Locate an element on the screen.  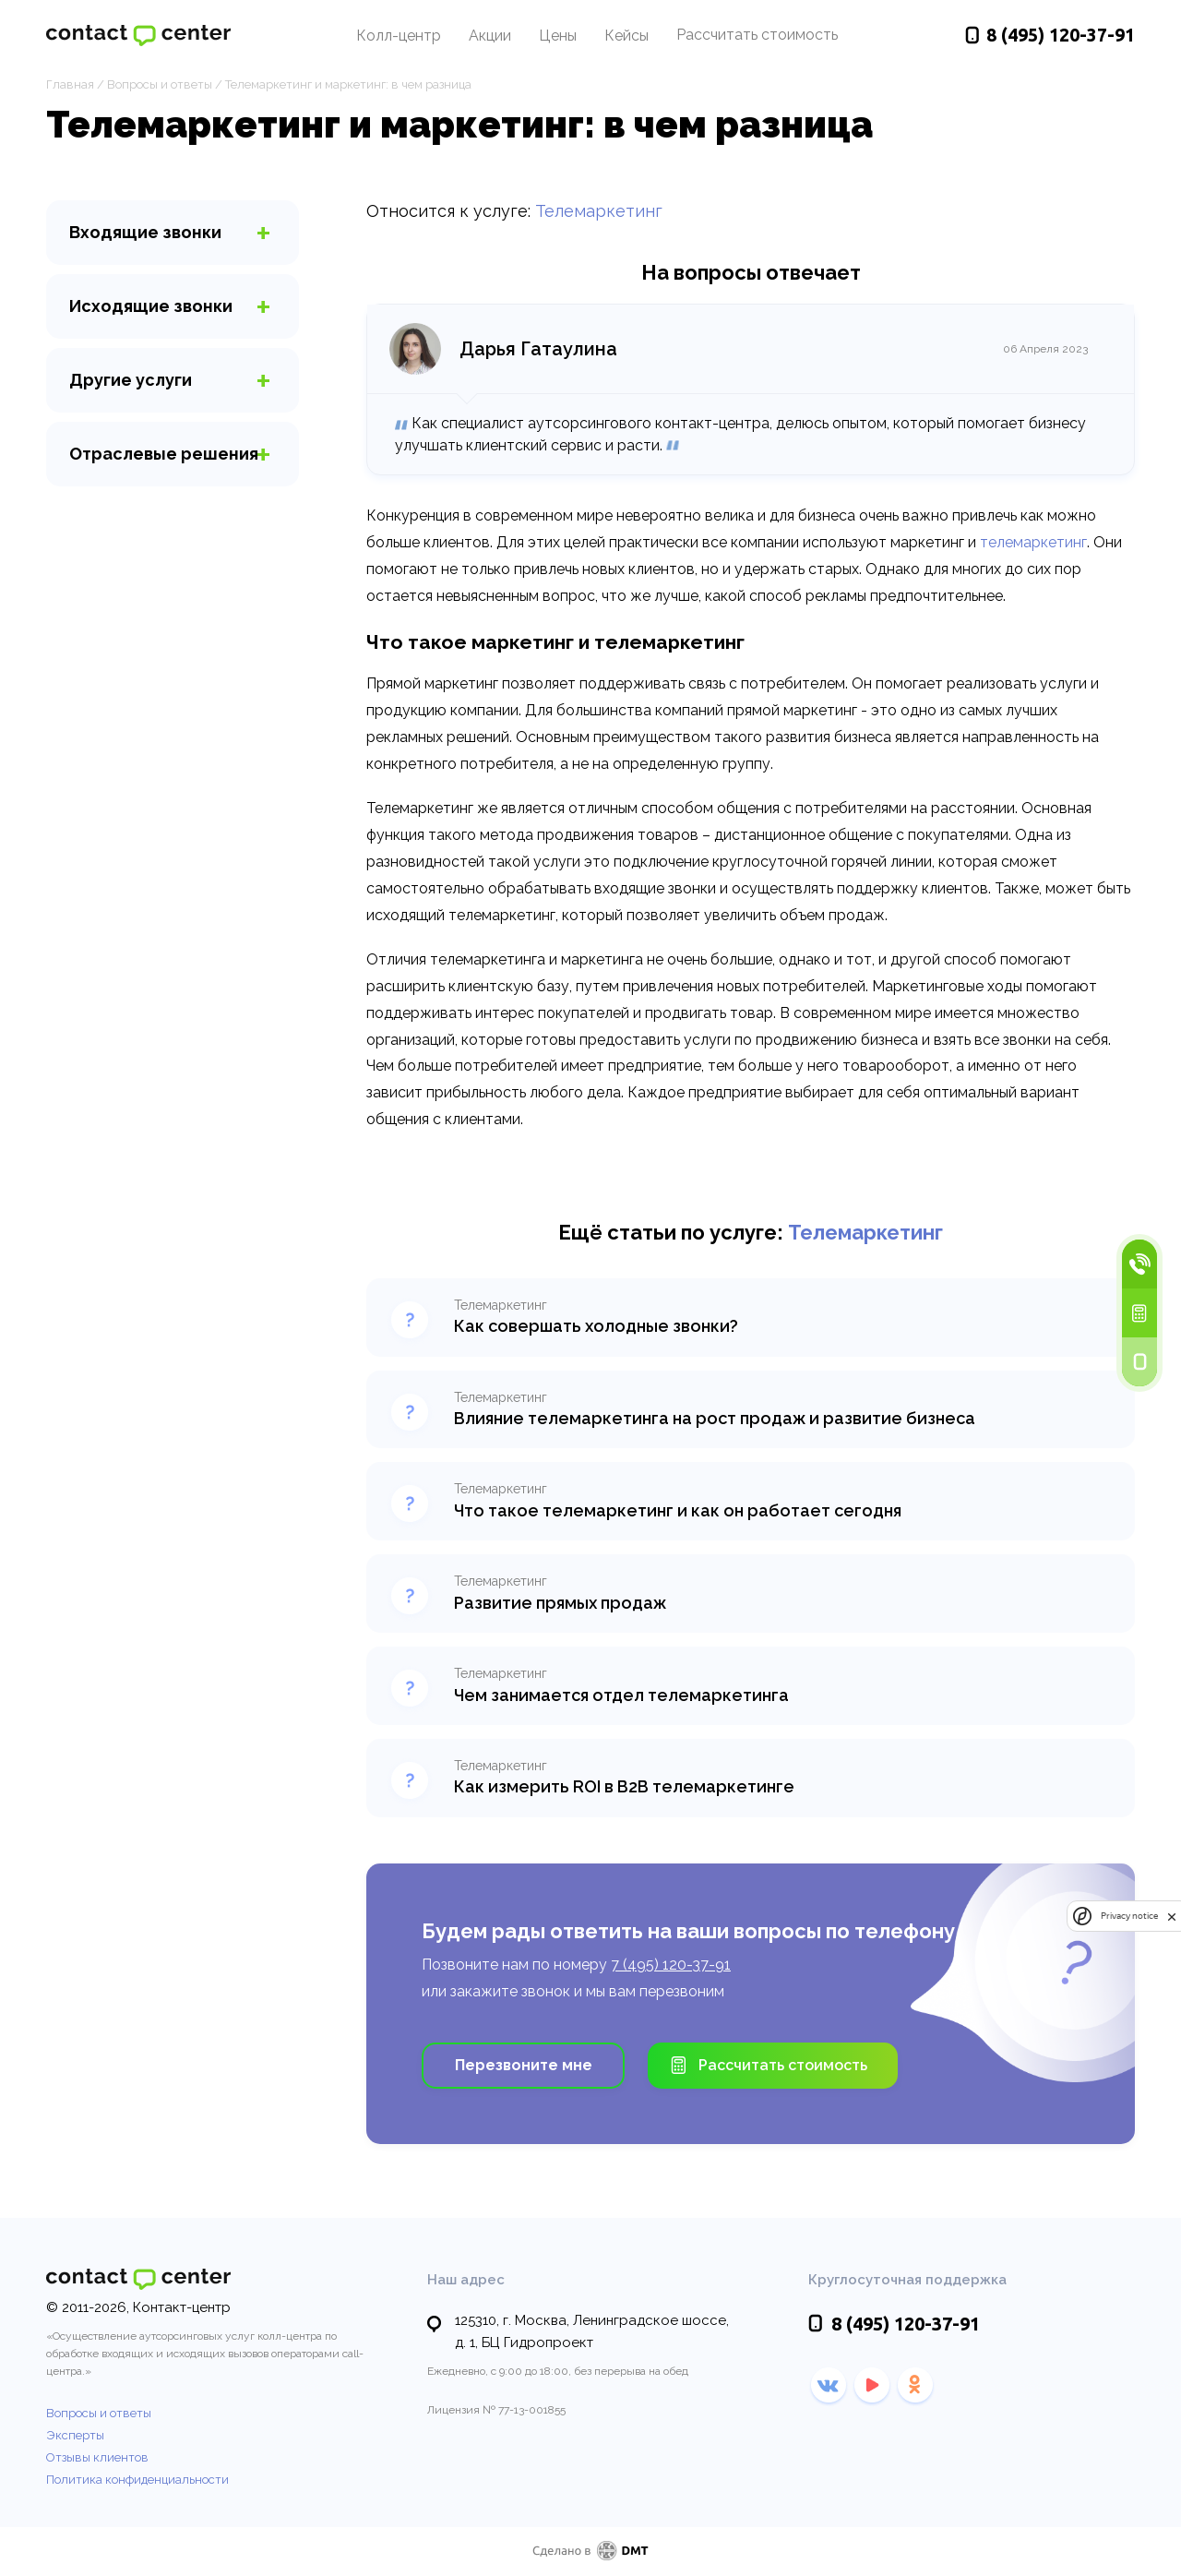
Главная is located at coordinates (70, 84).